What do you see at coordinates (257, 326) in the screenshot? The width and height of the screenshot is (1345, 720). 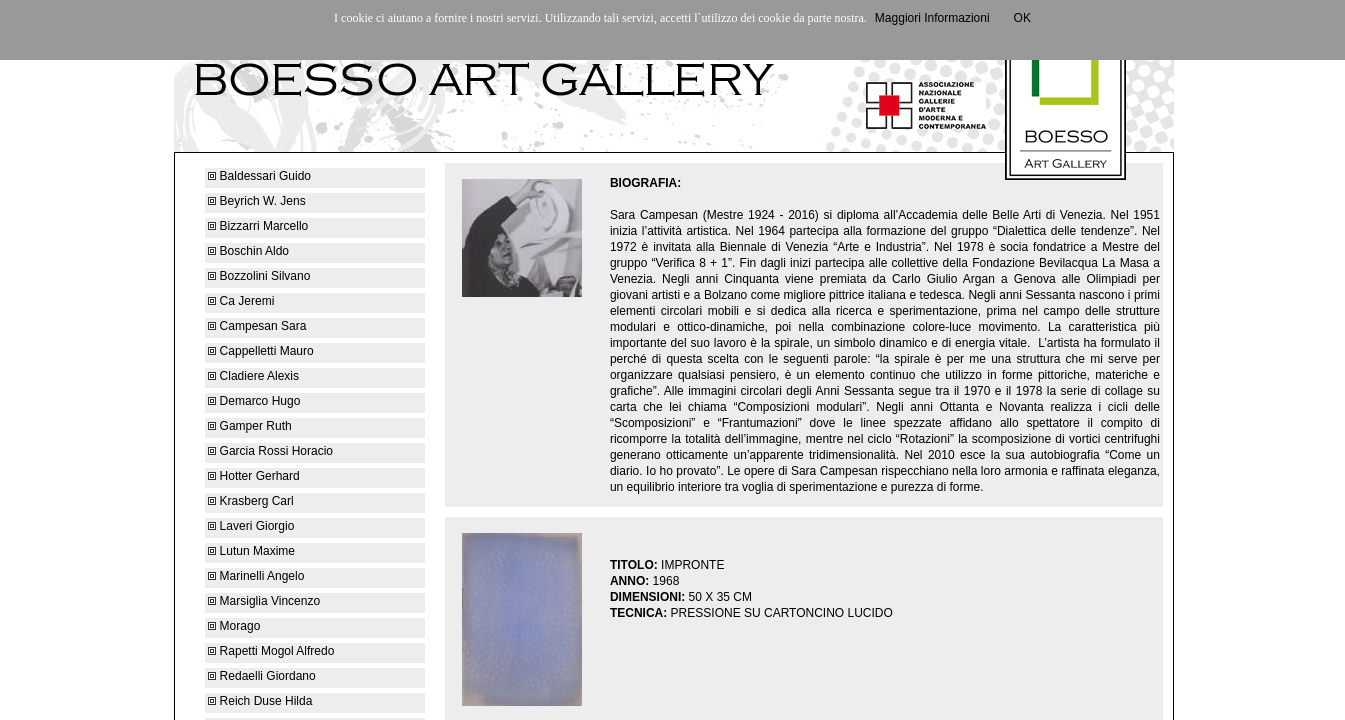 I see `Campesan Sara` at bounding box center [257, 326].